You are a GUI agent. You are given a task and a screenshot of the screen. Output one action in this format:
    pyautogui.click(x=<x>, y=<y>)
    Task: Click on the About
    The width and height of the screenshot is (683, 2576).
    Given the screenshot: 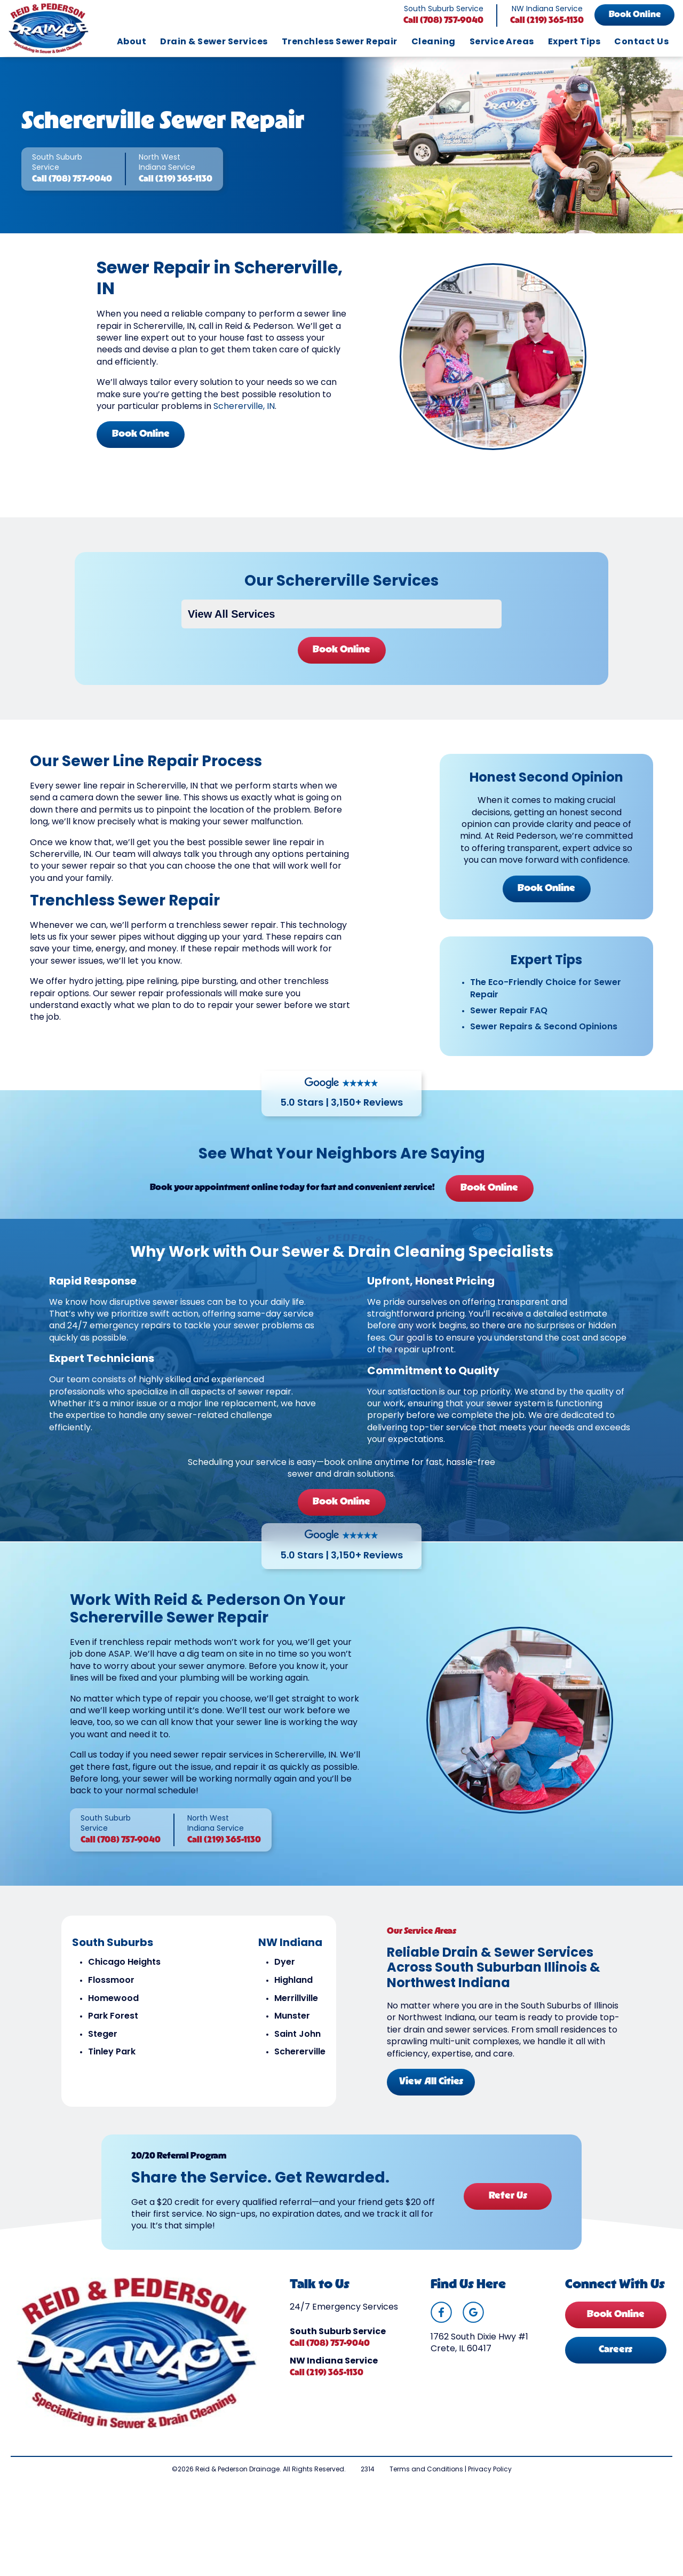 What is the action you would take?
    pyautogui.click(x=131, y=42)
    